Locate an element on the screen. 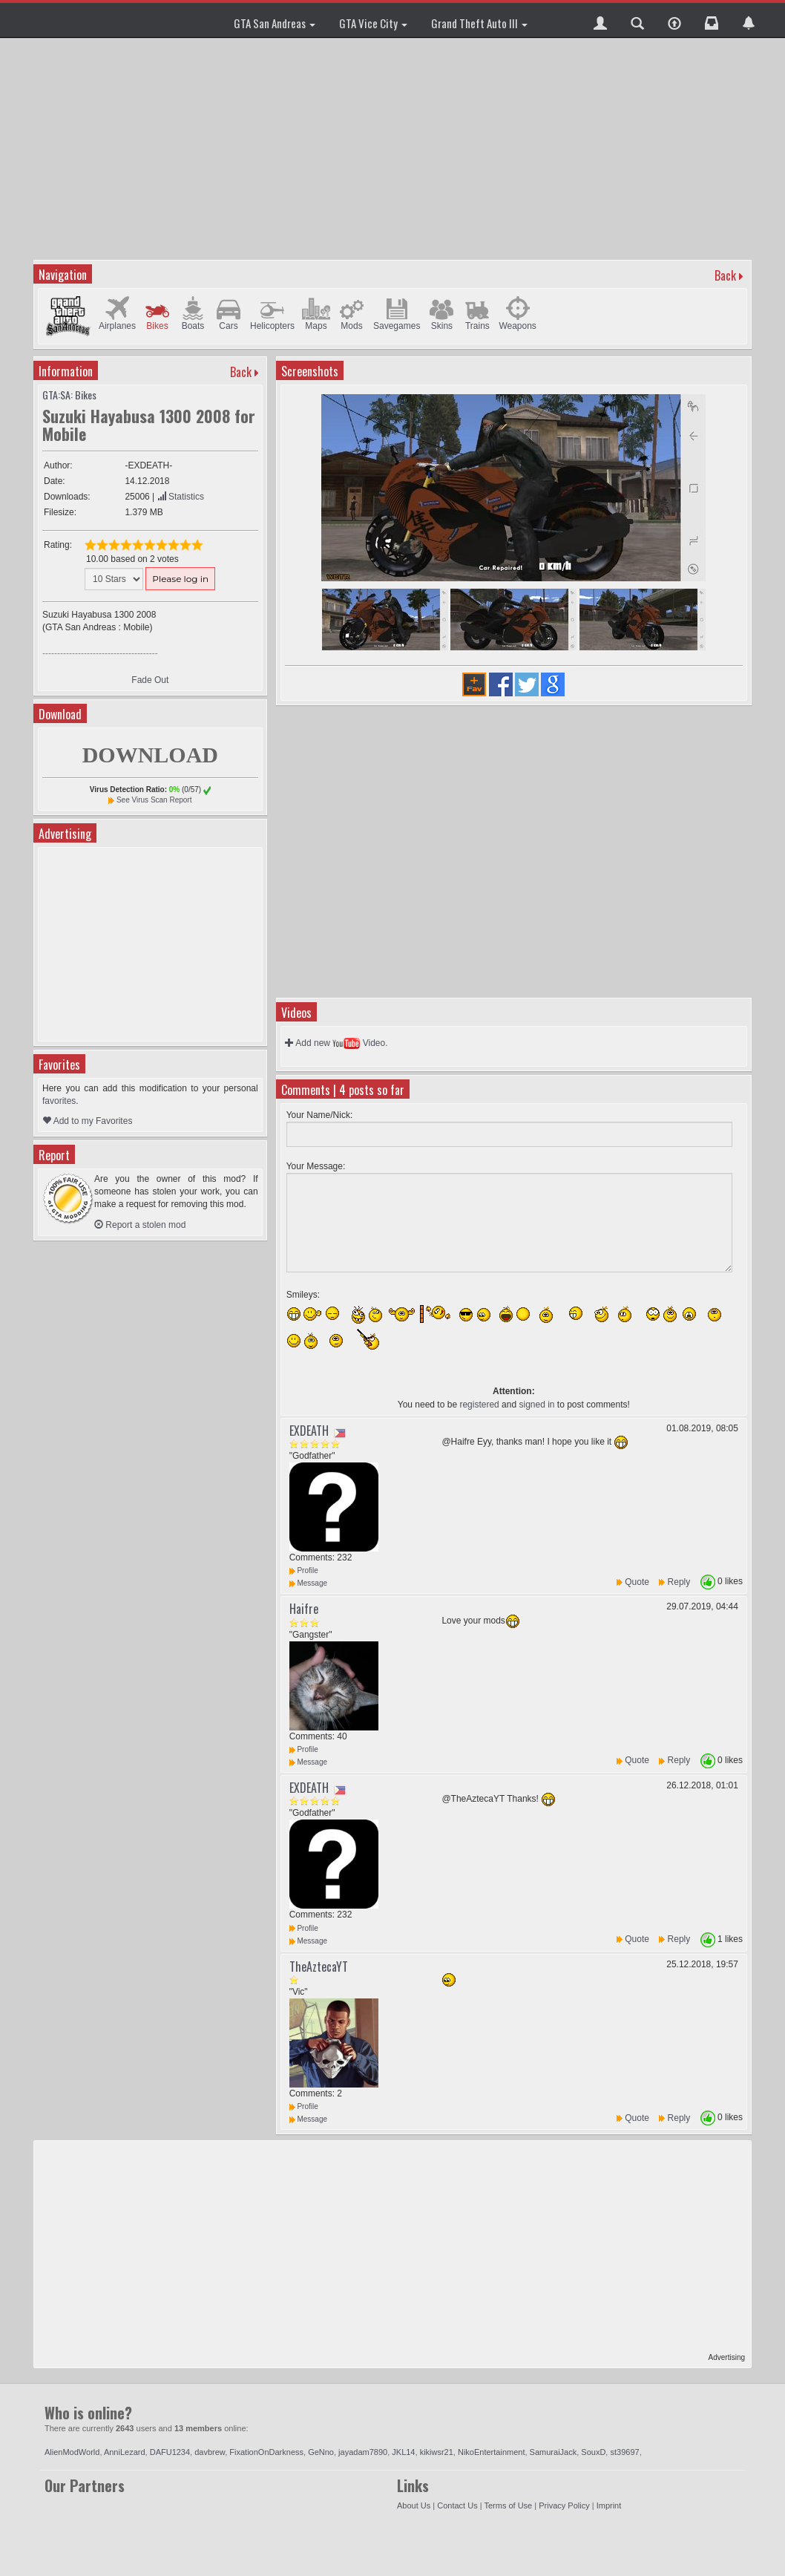 This screenshot has width=785, height=2576. favorites is located at coordinates (59, 1101).